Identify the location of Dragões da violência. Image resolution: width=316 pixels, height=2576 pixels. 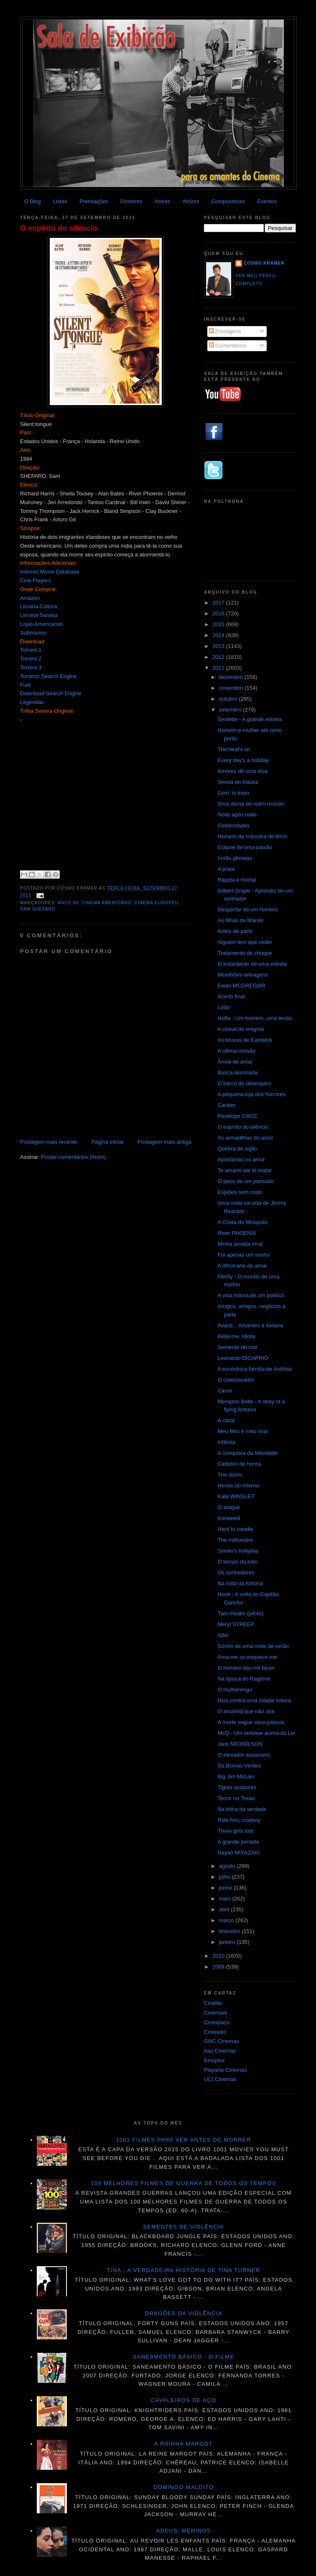
(183, 2313).